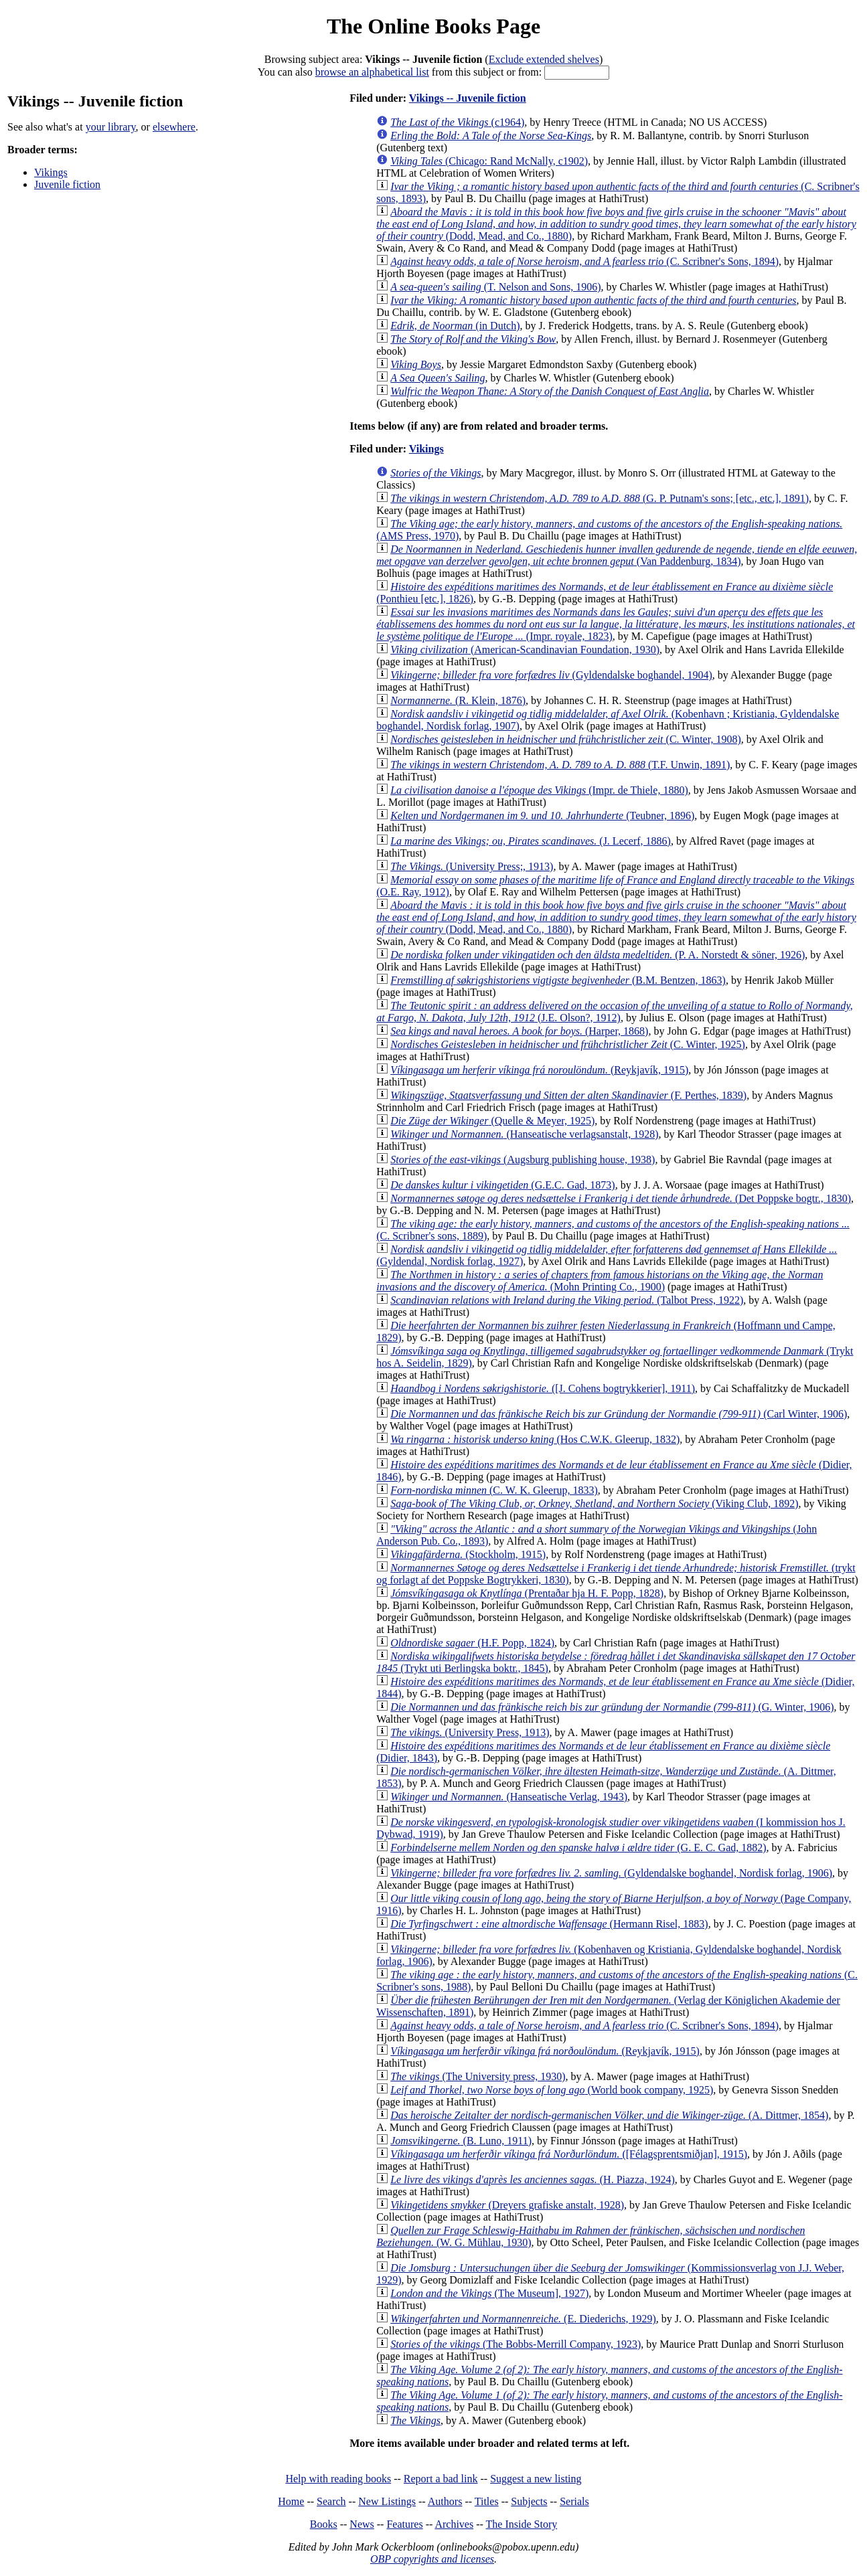  Describe the element at coordinates (565, 739) in the screenshot. I see `(C. Winter, 1908)` at that location.